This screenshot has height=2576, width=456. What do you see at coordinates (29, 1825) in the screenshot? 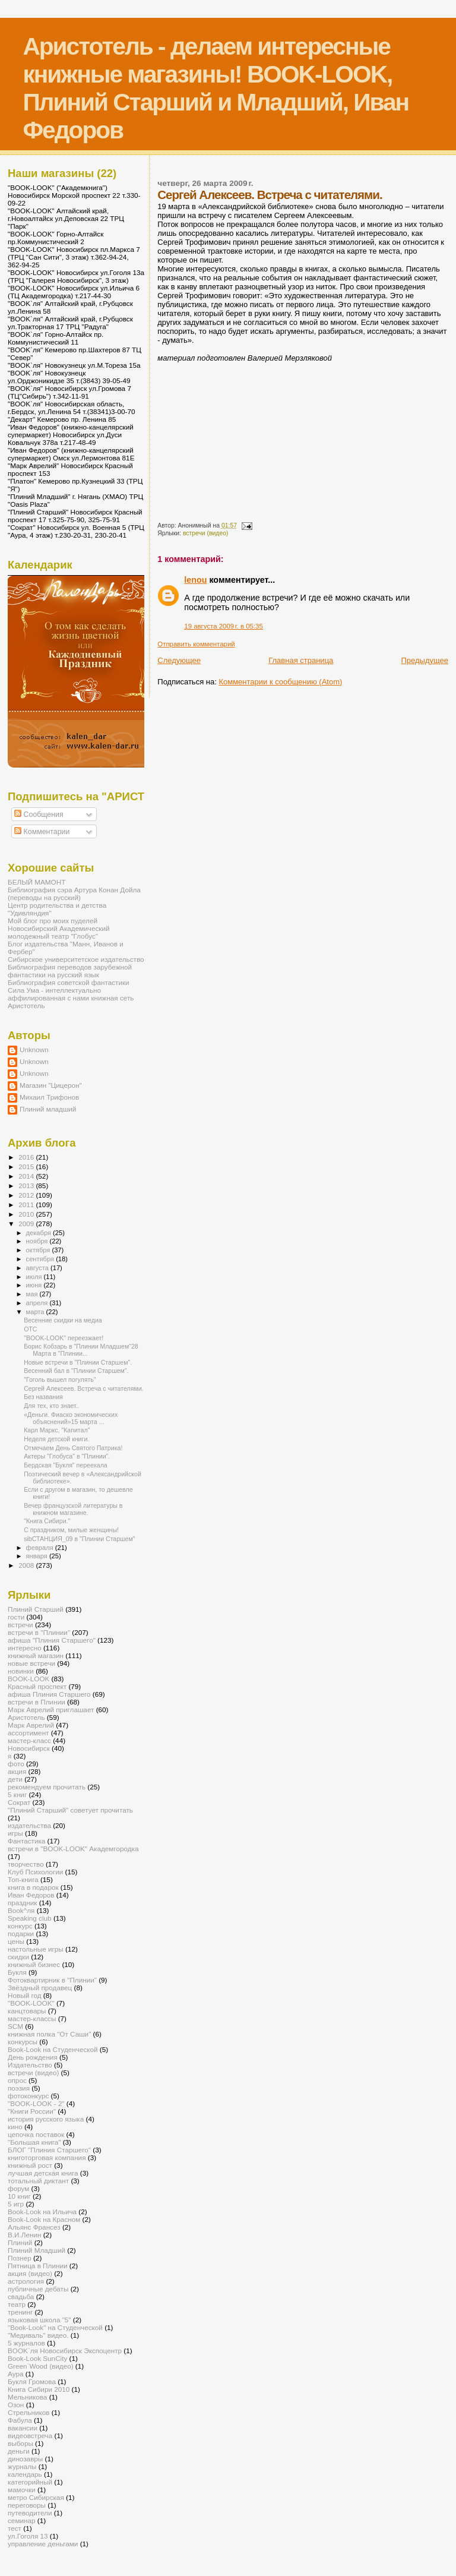
I see `издательства` at bounding box center [29, 1825].